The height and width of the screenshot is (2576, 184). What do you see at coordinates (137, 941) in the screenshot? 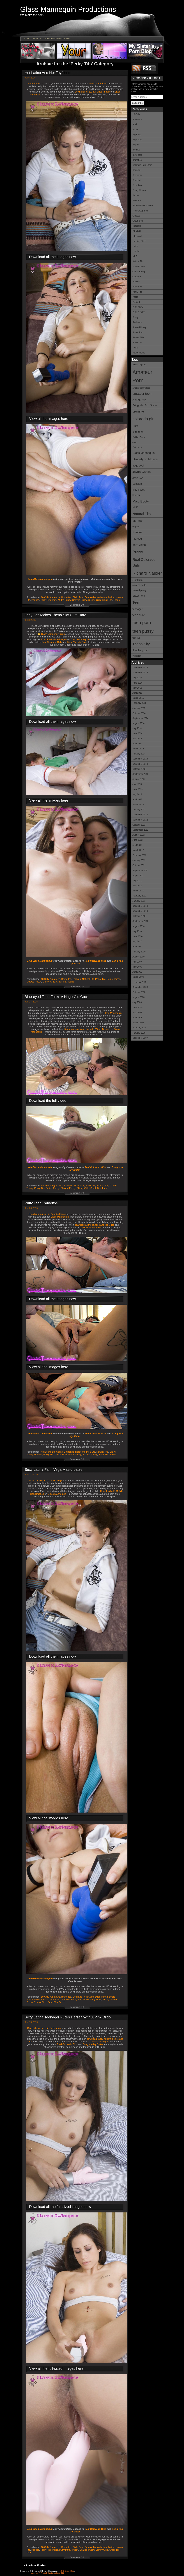
I see `May 2010` at bounding box center [137, 941].